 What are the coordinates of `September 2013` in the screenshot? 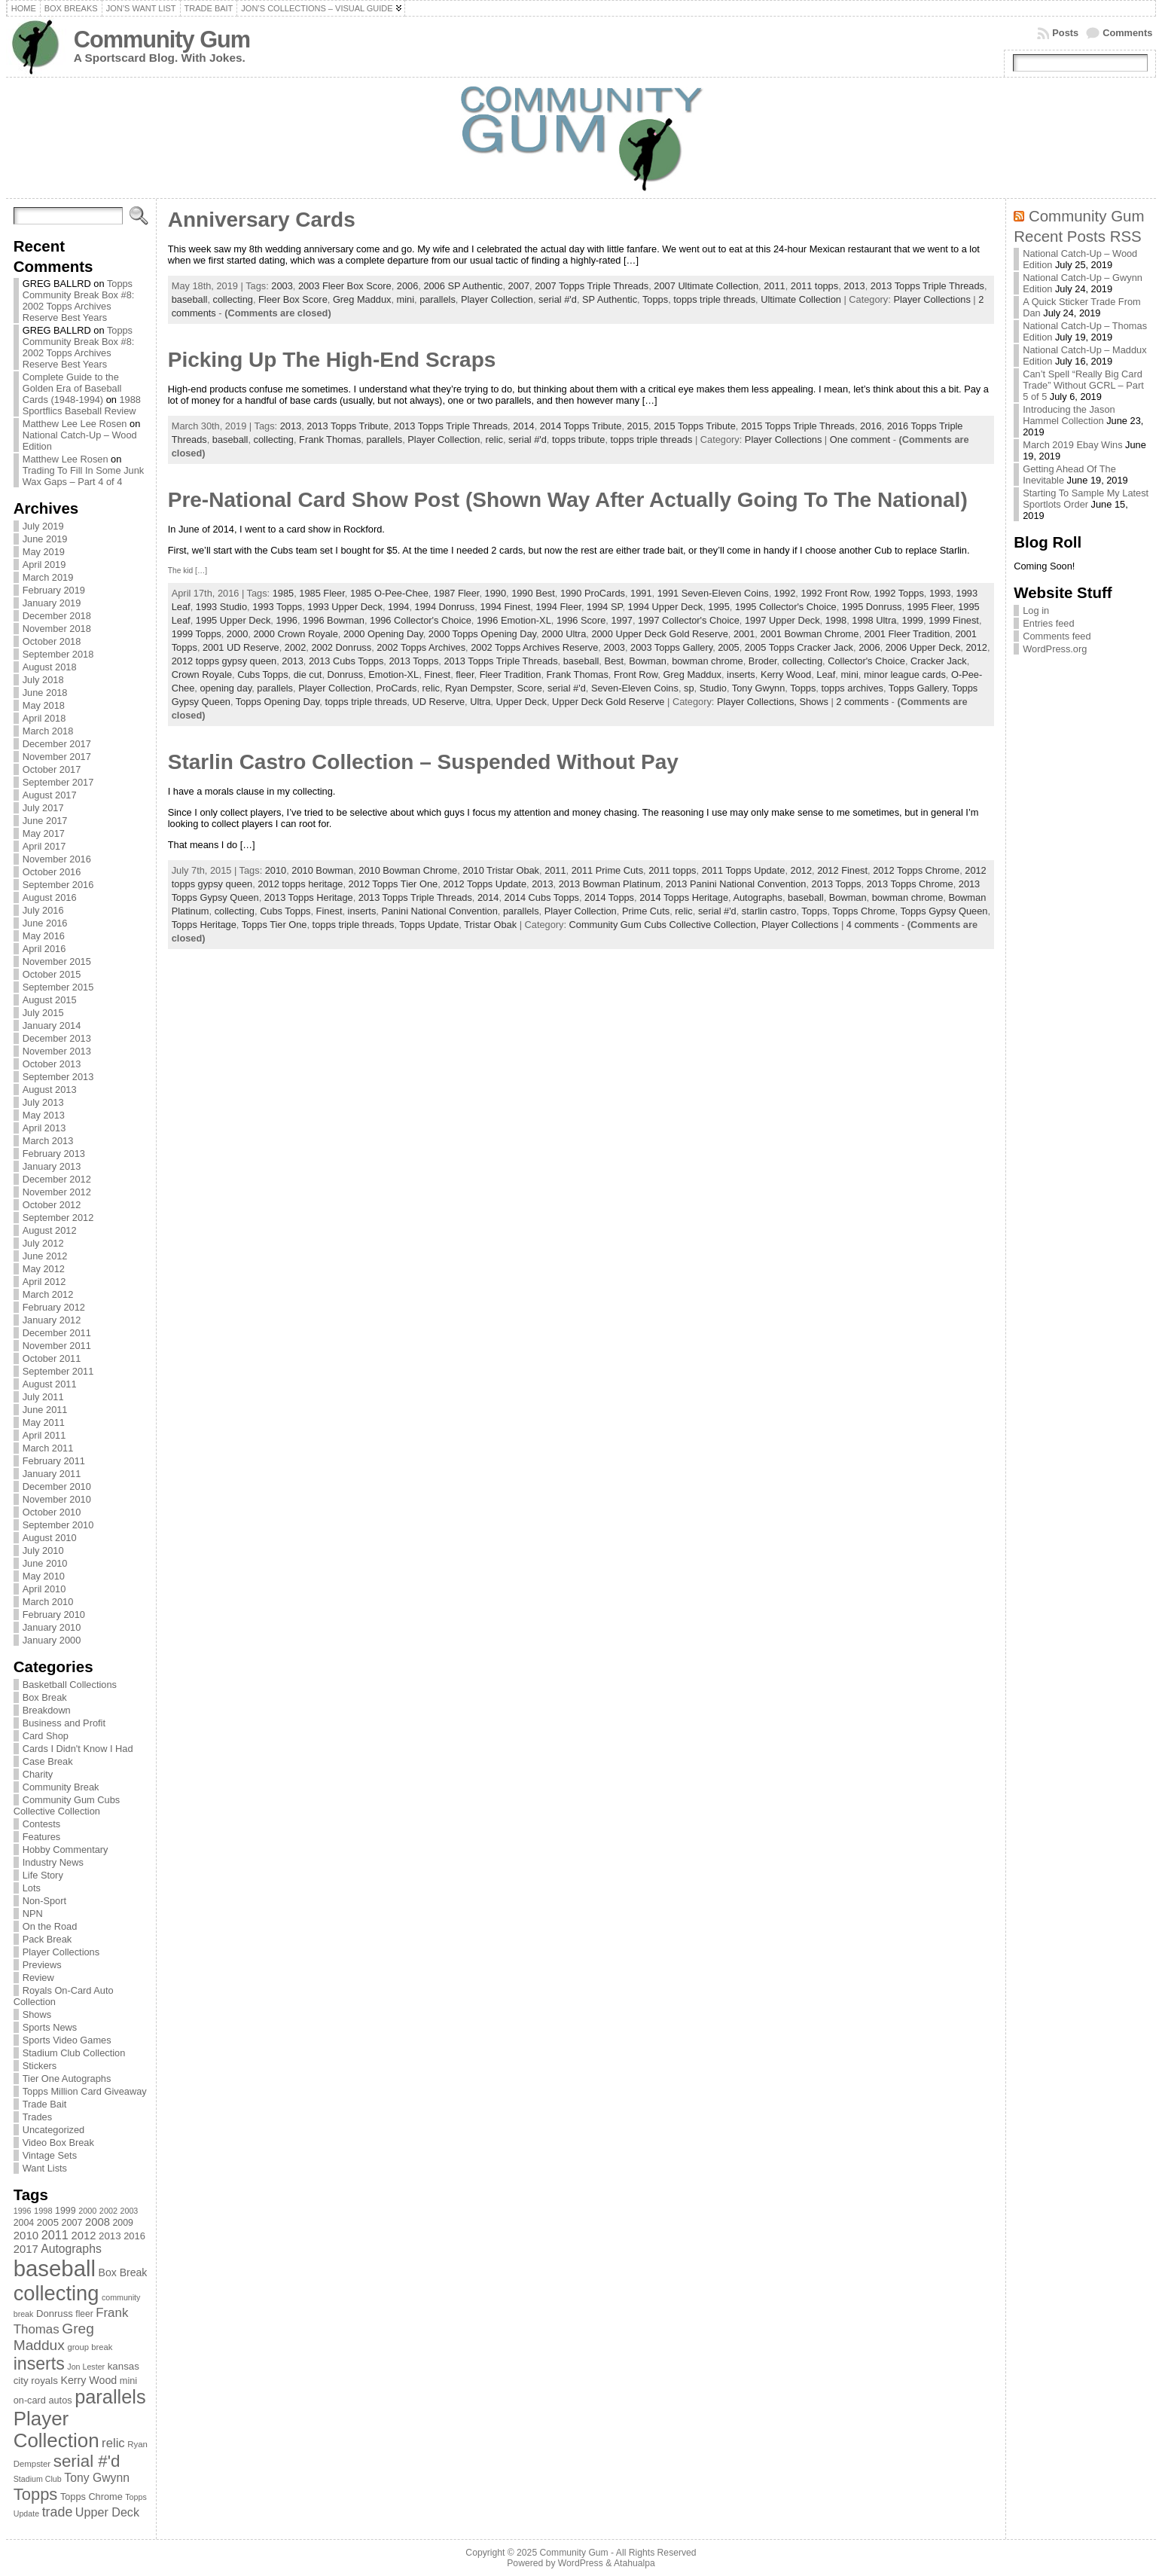 It's located at (58, 1076).